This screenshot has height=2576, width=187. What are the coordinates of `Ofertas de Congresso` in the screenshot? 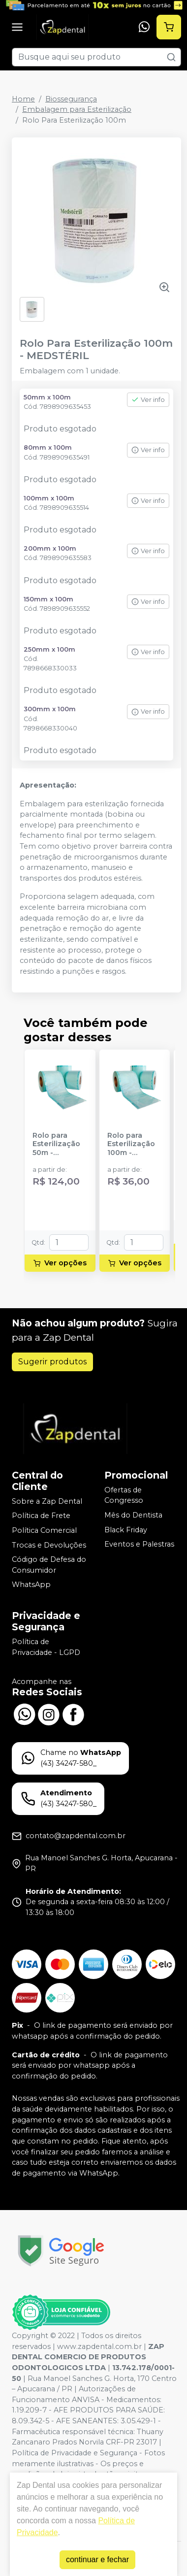 It's located at (123, 1495).